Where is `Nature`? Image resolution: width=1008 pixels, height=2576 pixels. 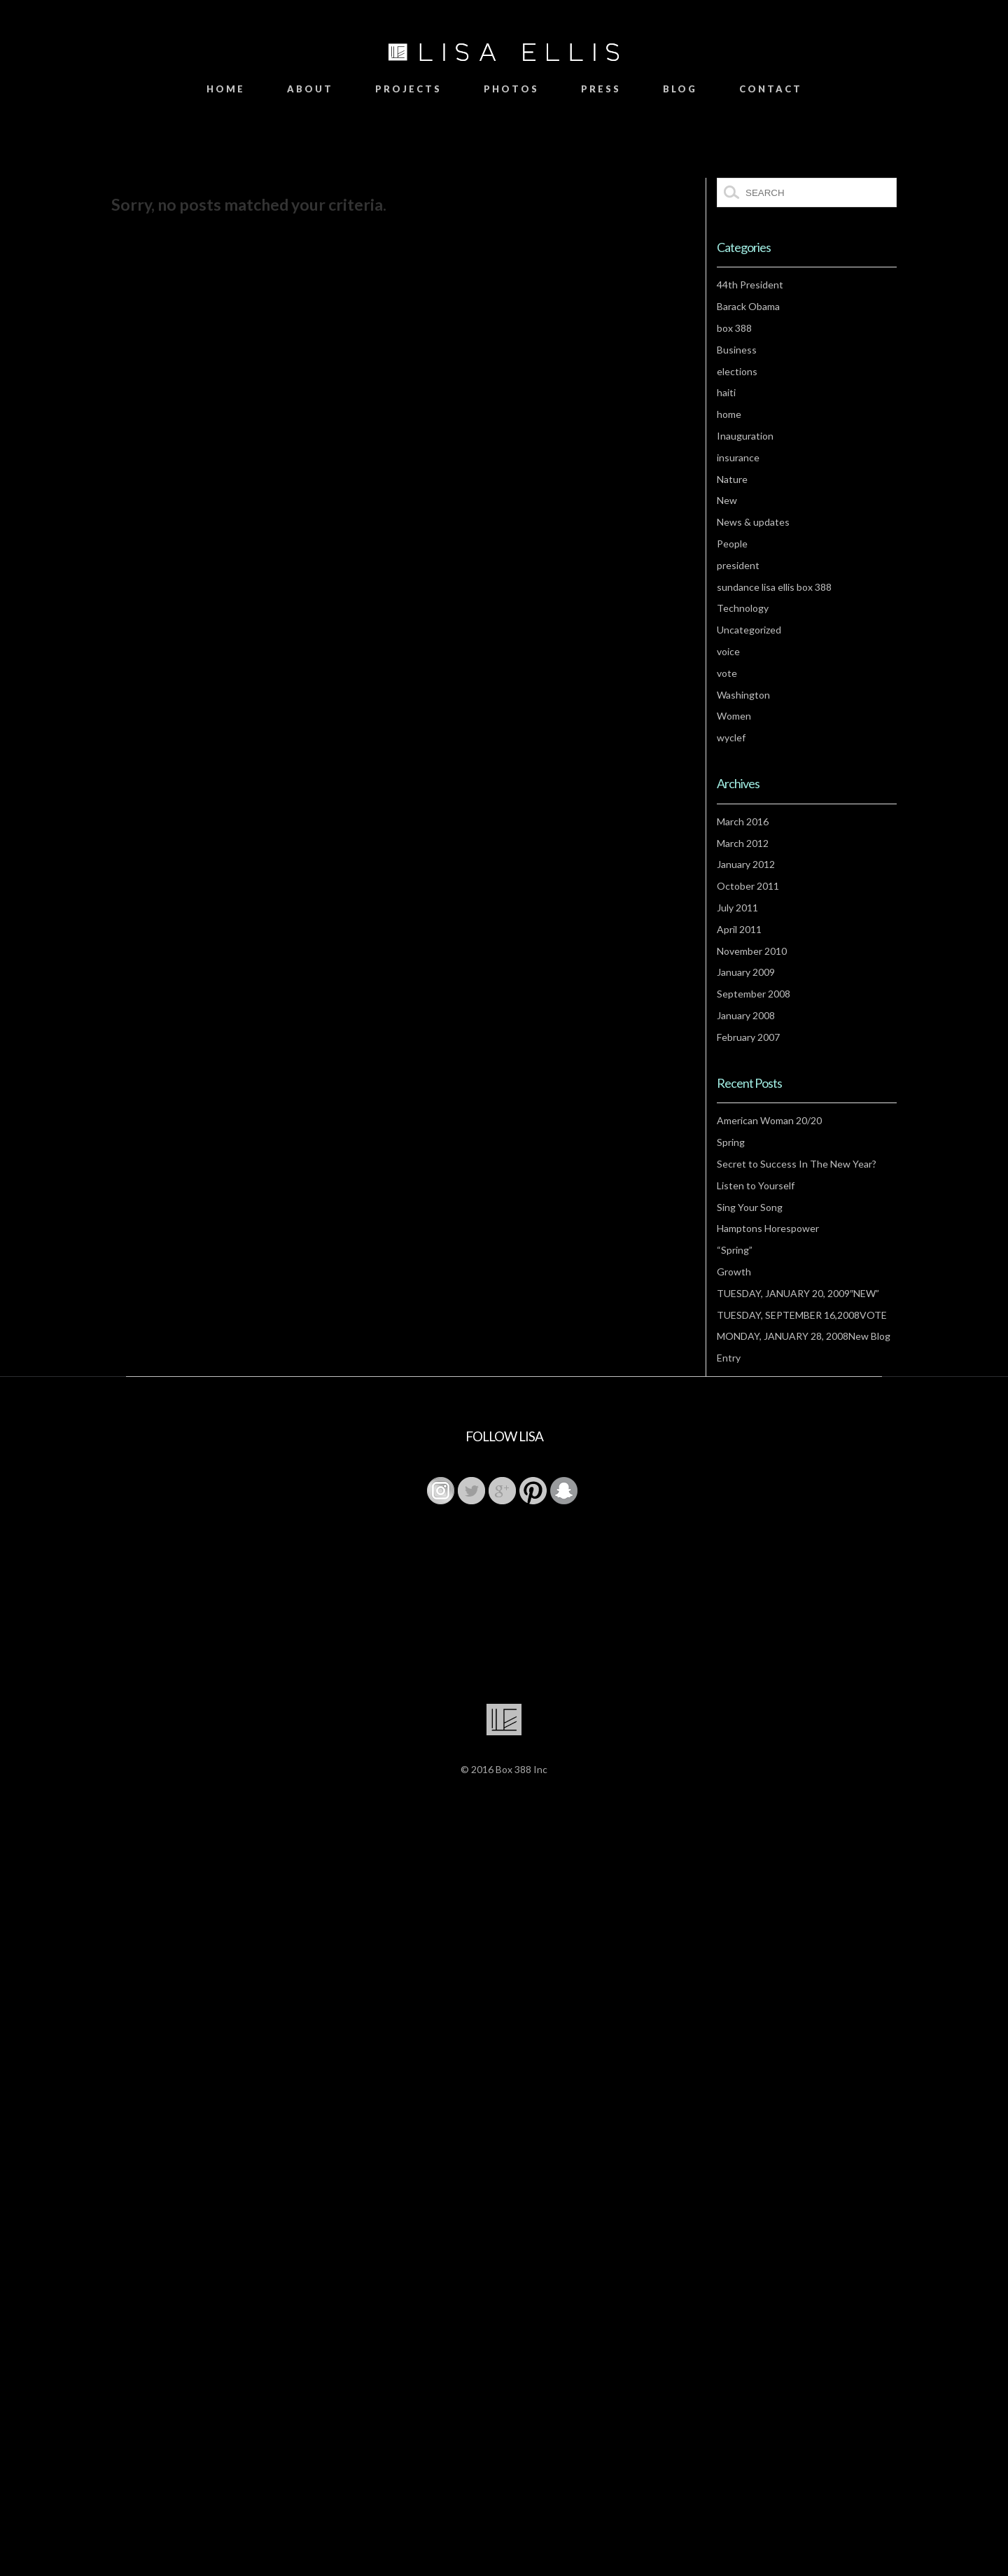
Nature is located at coordinates (732, 479).